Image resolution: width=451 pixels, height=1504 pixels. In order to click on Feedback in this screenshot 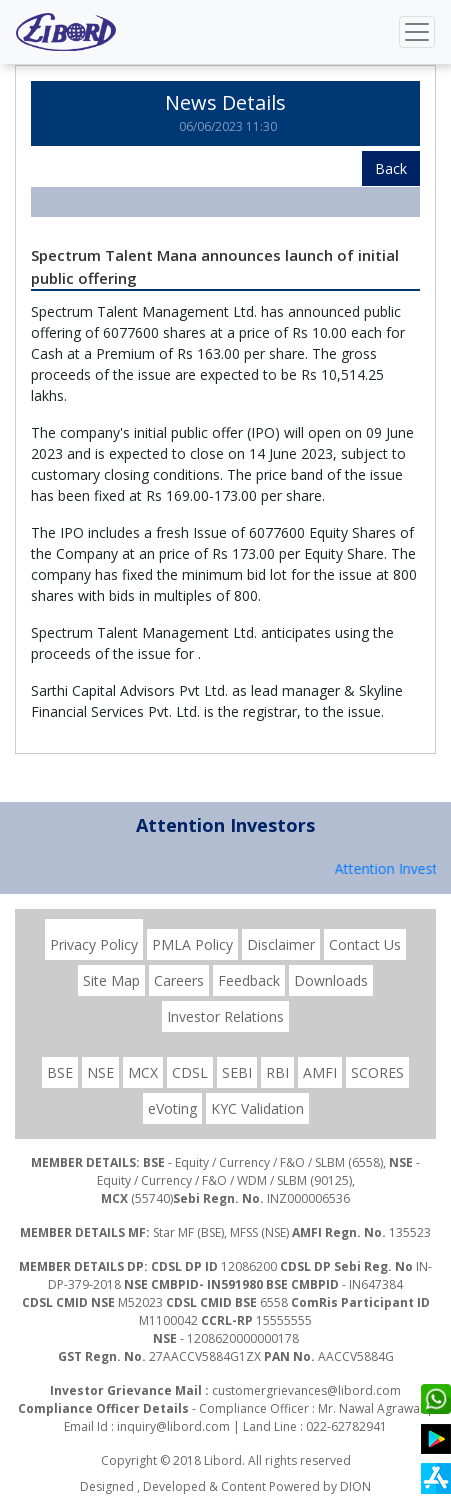, I will do `click(249, 980)`.